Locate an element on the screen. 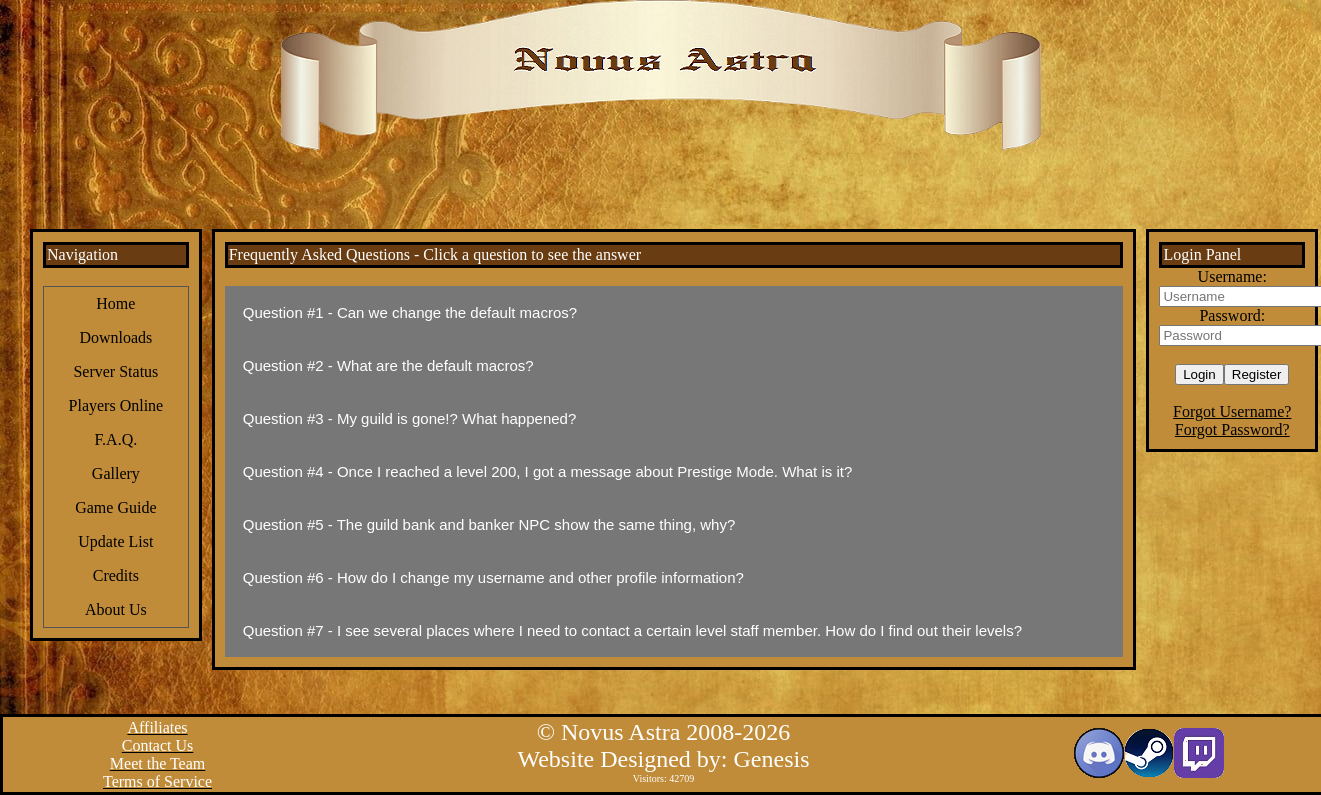  Gallery is located at coordinates (116, 473).